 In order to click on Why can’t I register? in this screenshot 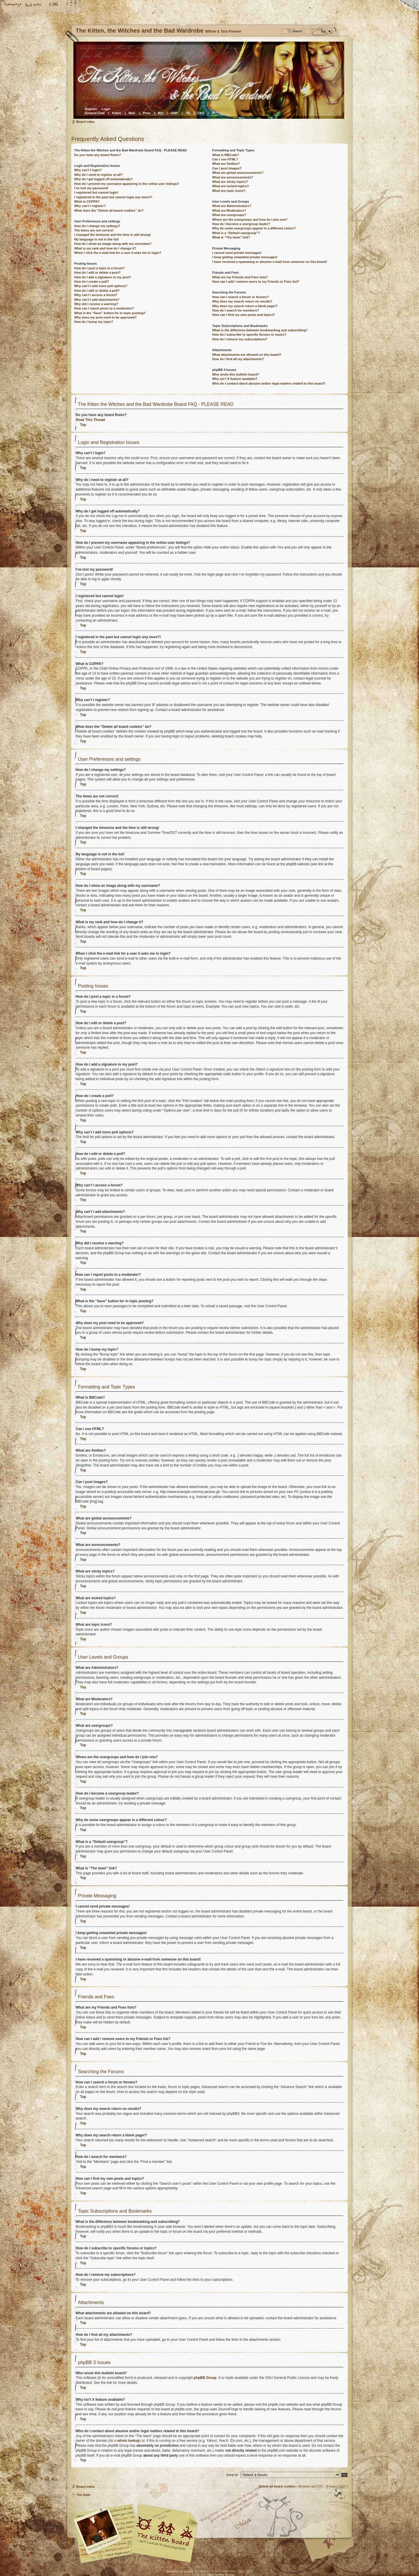, I will do `click(90, 206)`.